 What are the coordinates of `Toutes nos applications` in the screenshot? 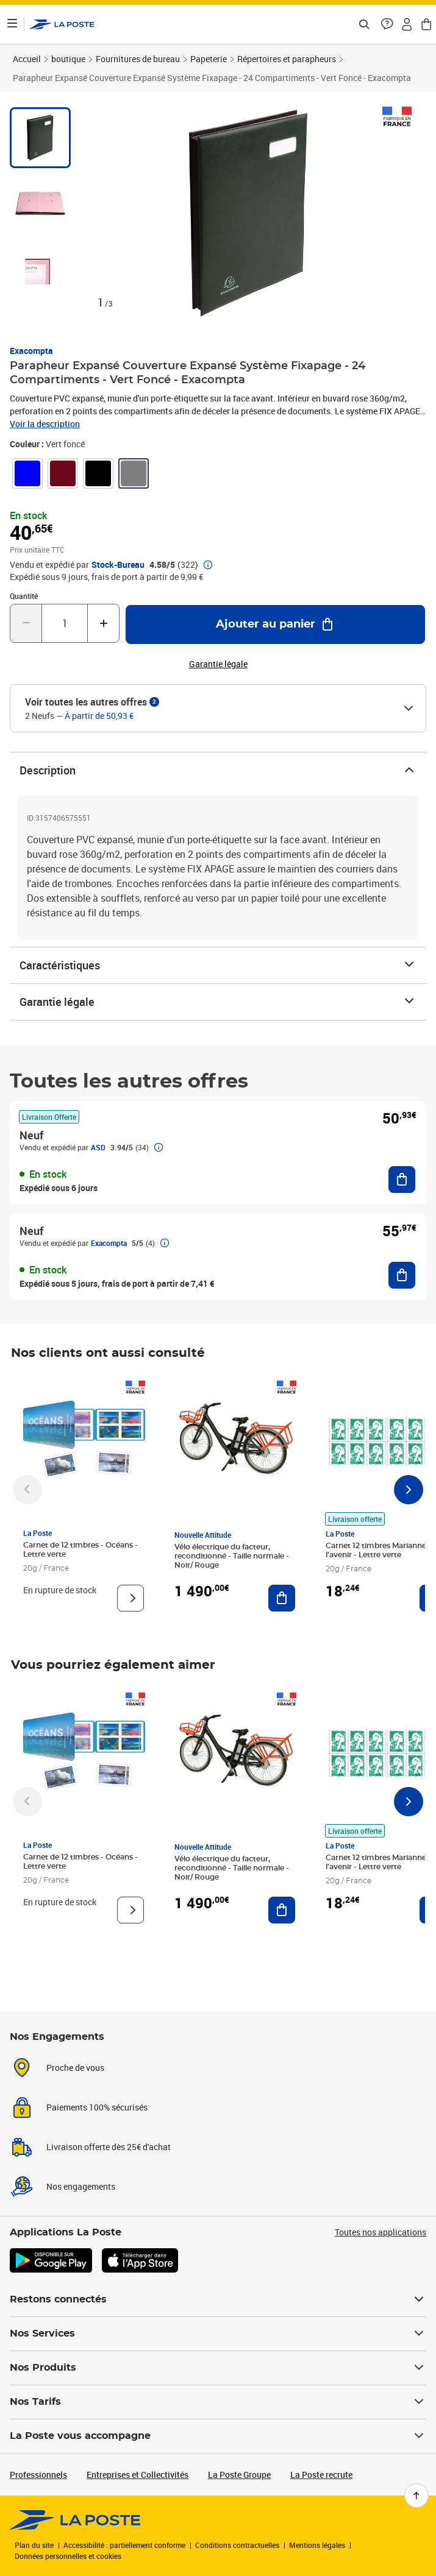 It's located at (380, 2232).